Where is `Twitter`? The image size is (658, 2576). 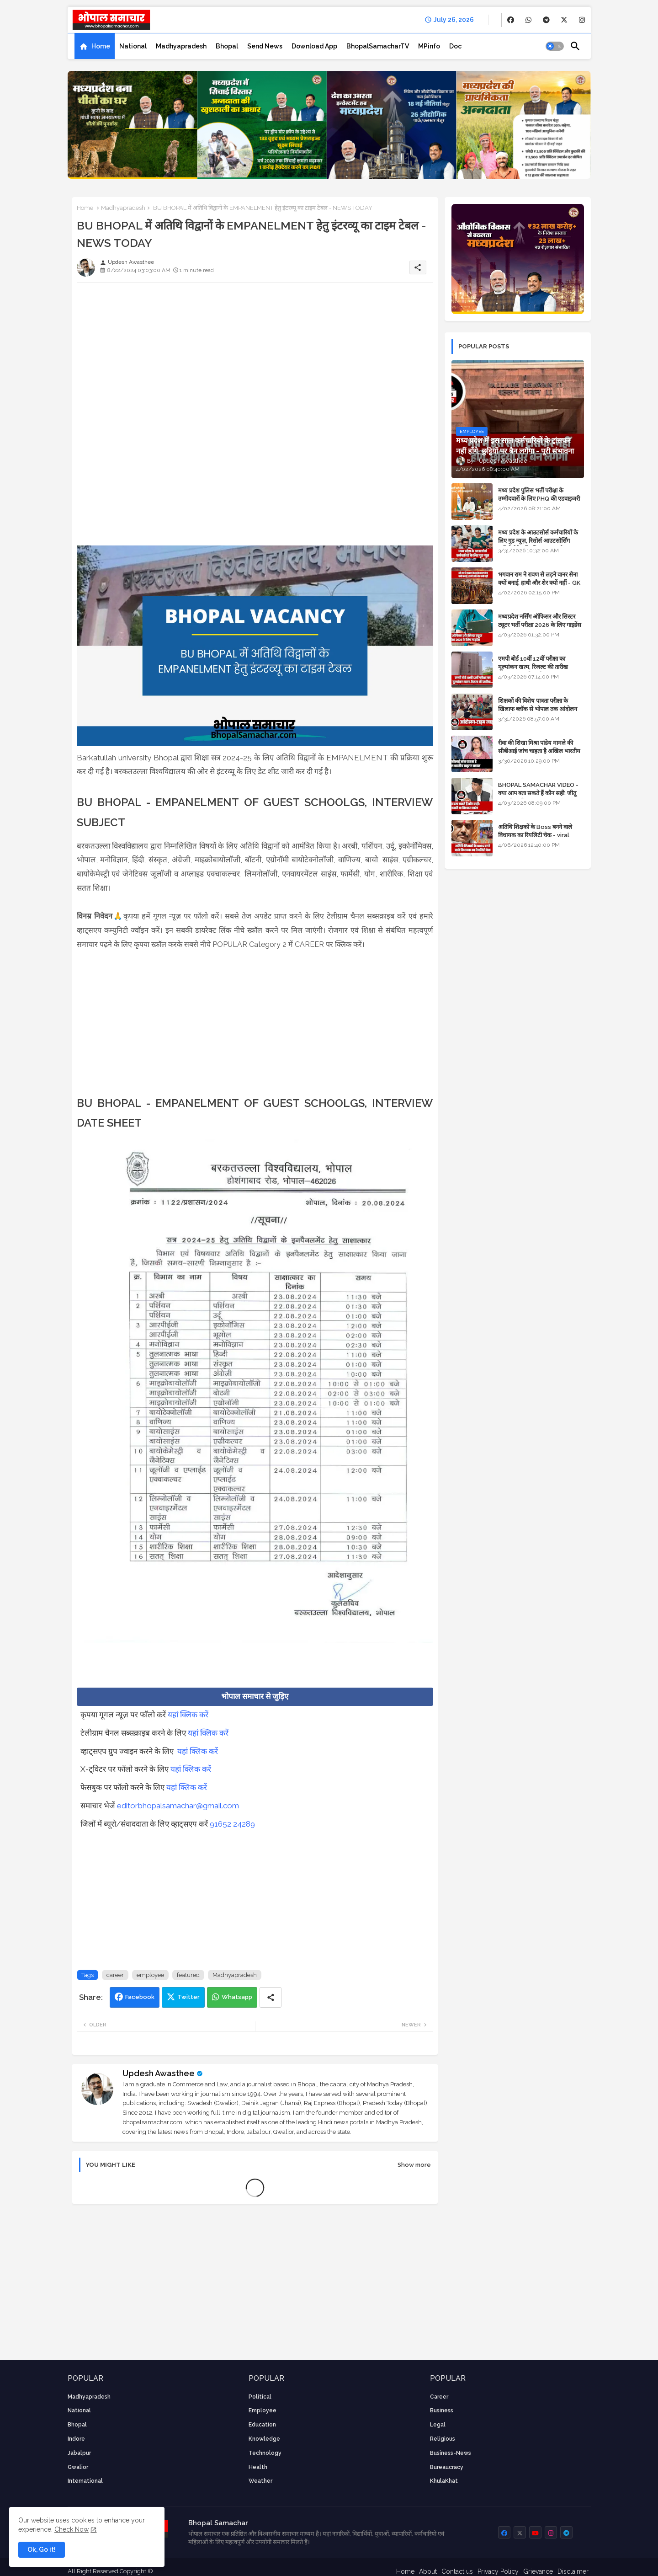
Twitter is located at coordinates (188, 1996).